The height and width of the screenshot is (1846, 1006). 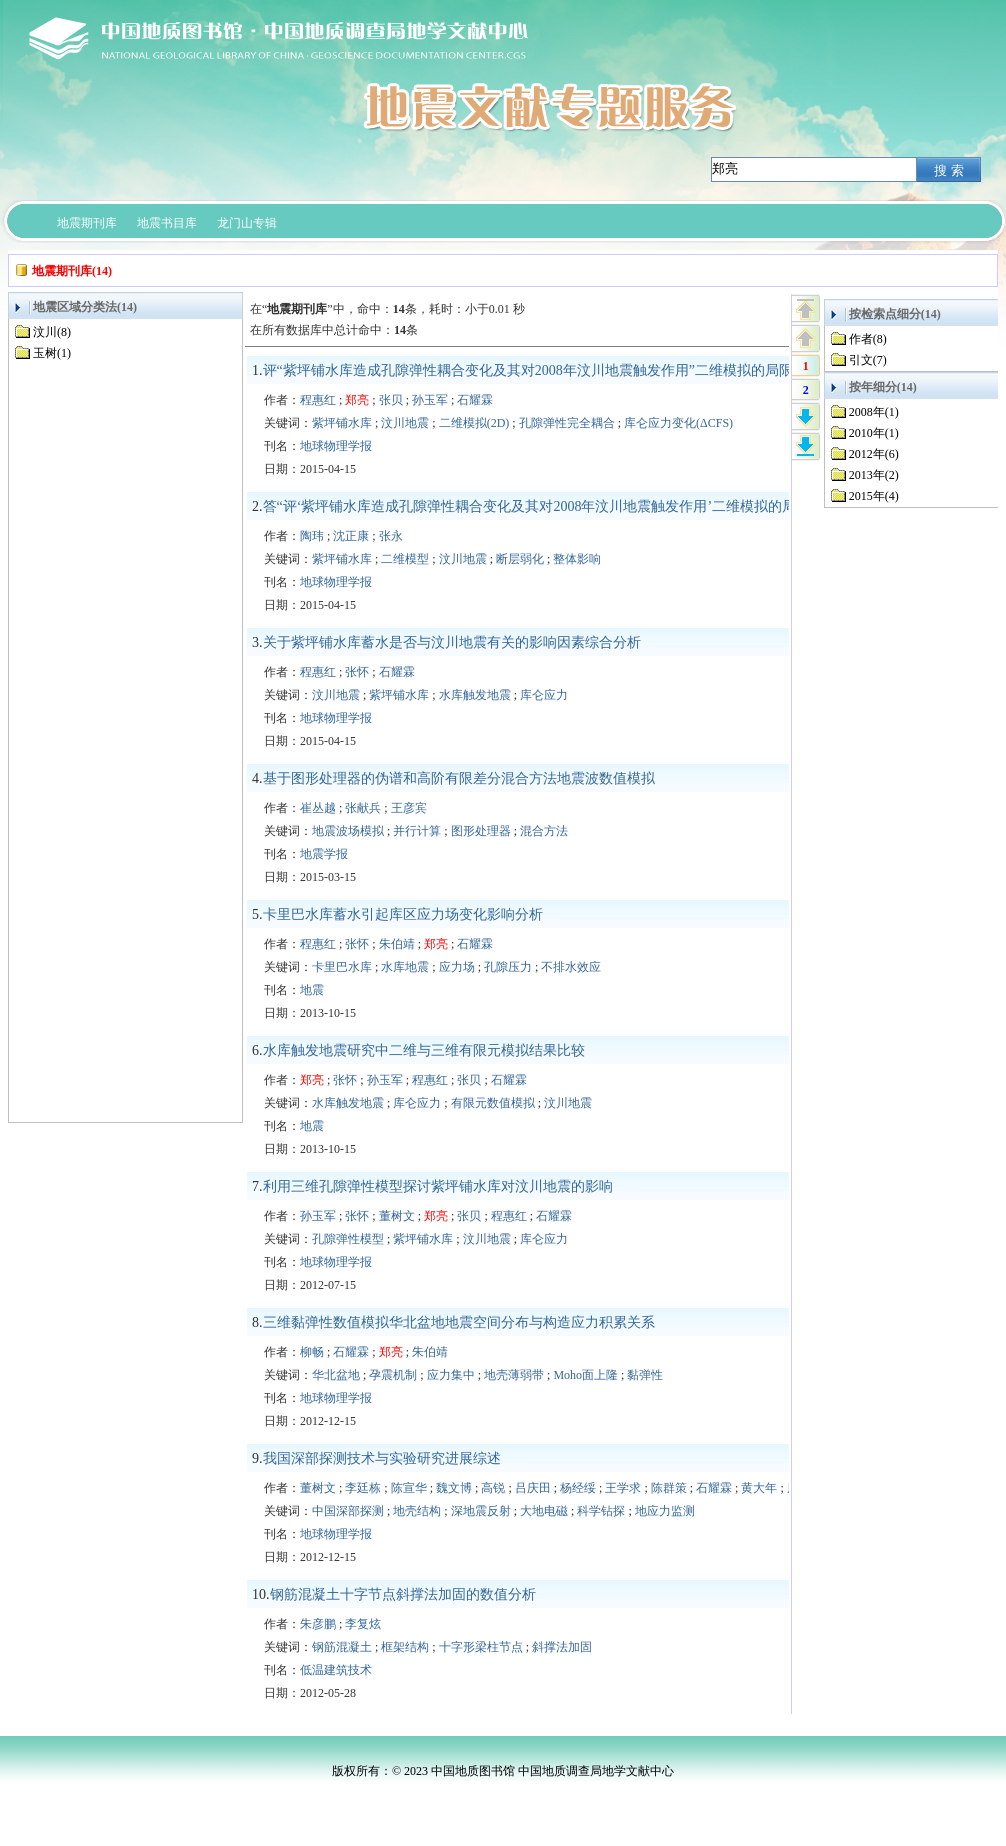 What do you see at coordinates (493, 1103) in the screenshot?
I see `有限元数值模拟` at bounding box center [493, 1103].